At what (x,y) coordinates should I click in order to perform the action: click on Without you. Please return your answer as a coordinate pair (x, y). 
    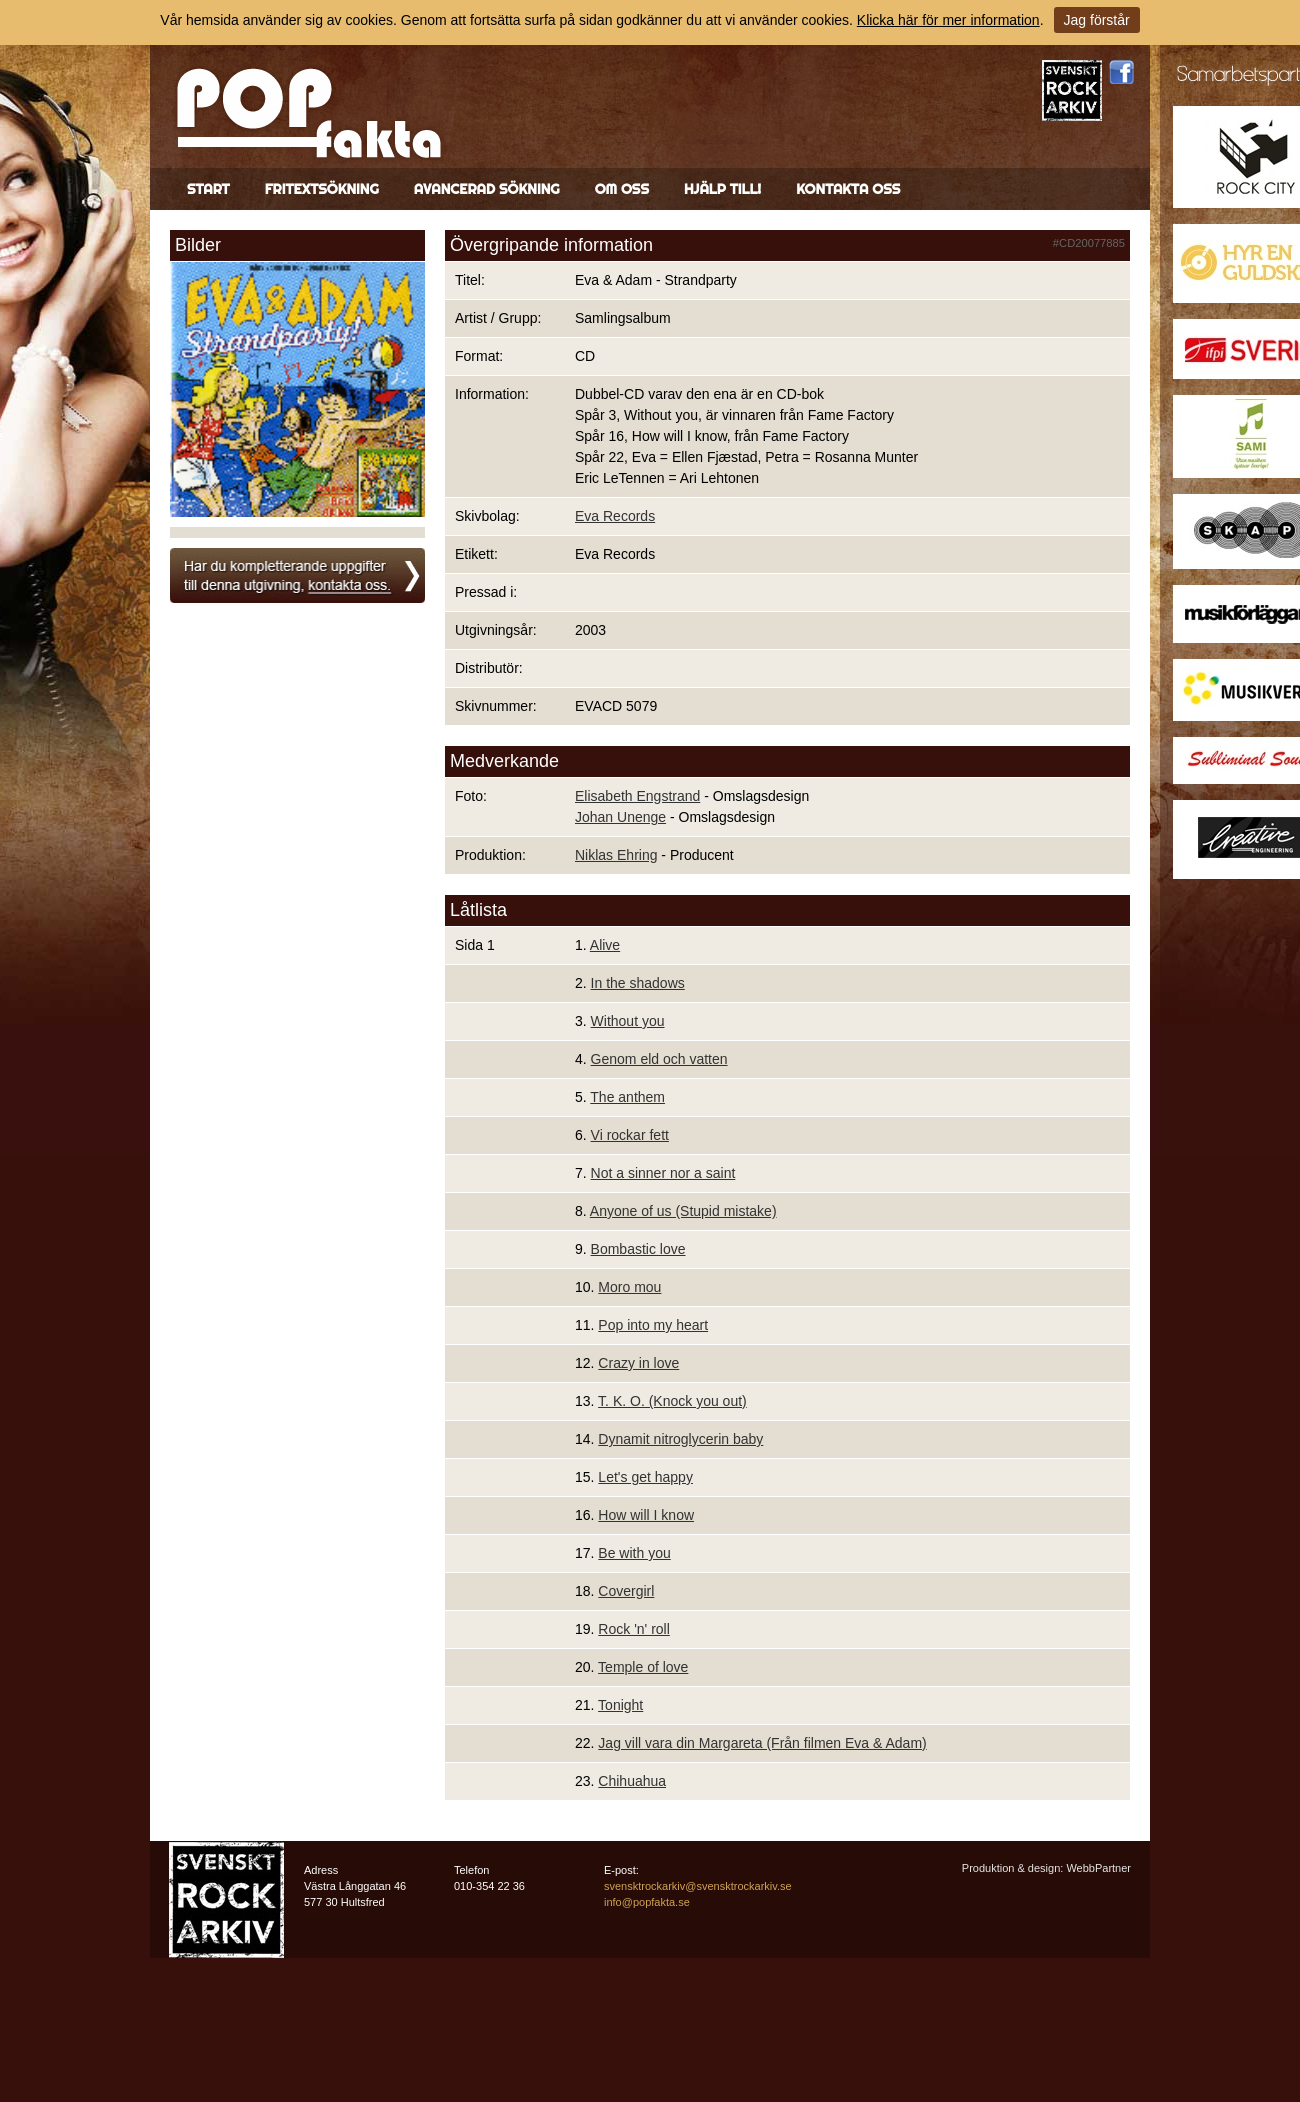
    Looking at the image, I should click on (628, 1021).